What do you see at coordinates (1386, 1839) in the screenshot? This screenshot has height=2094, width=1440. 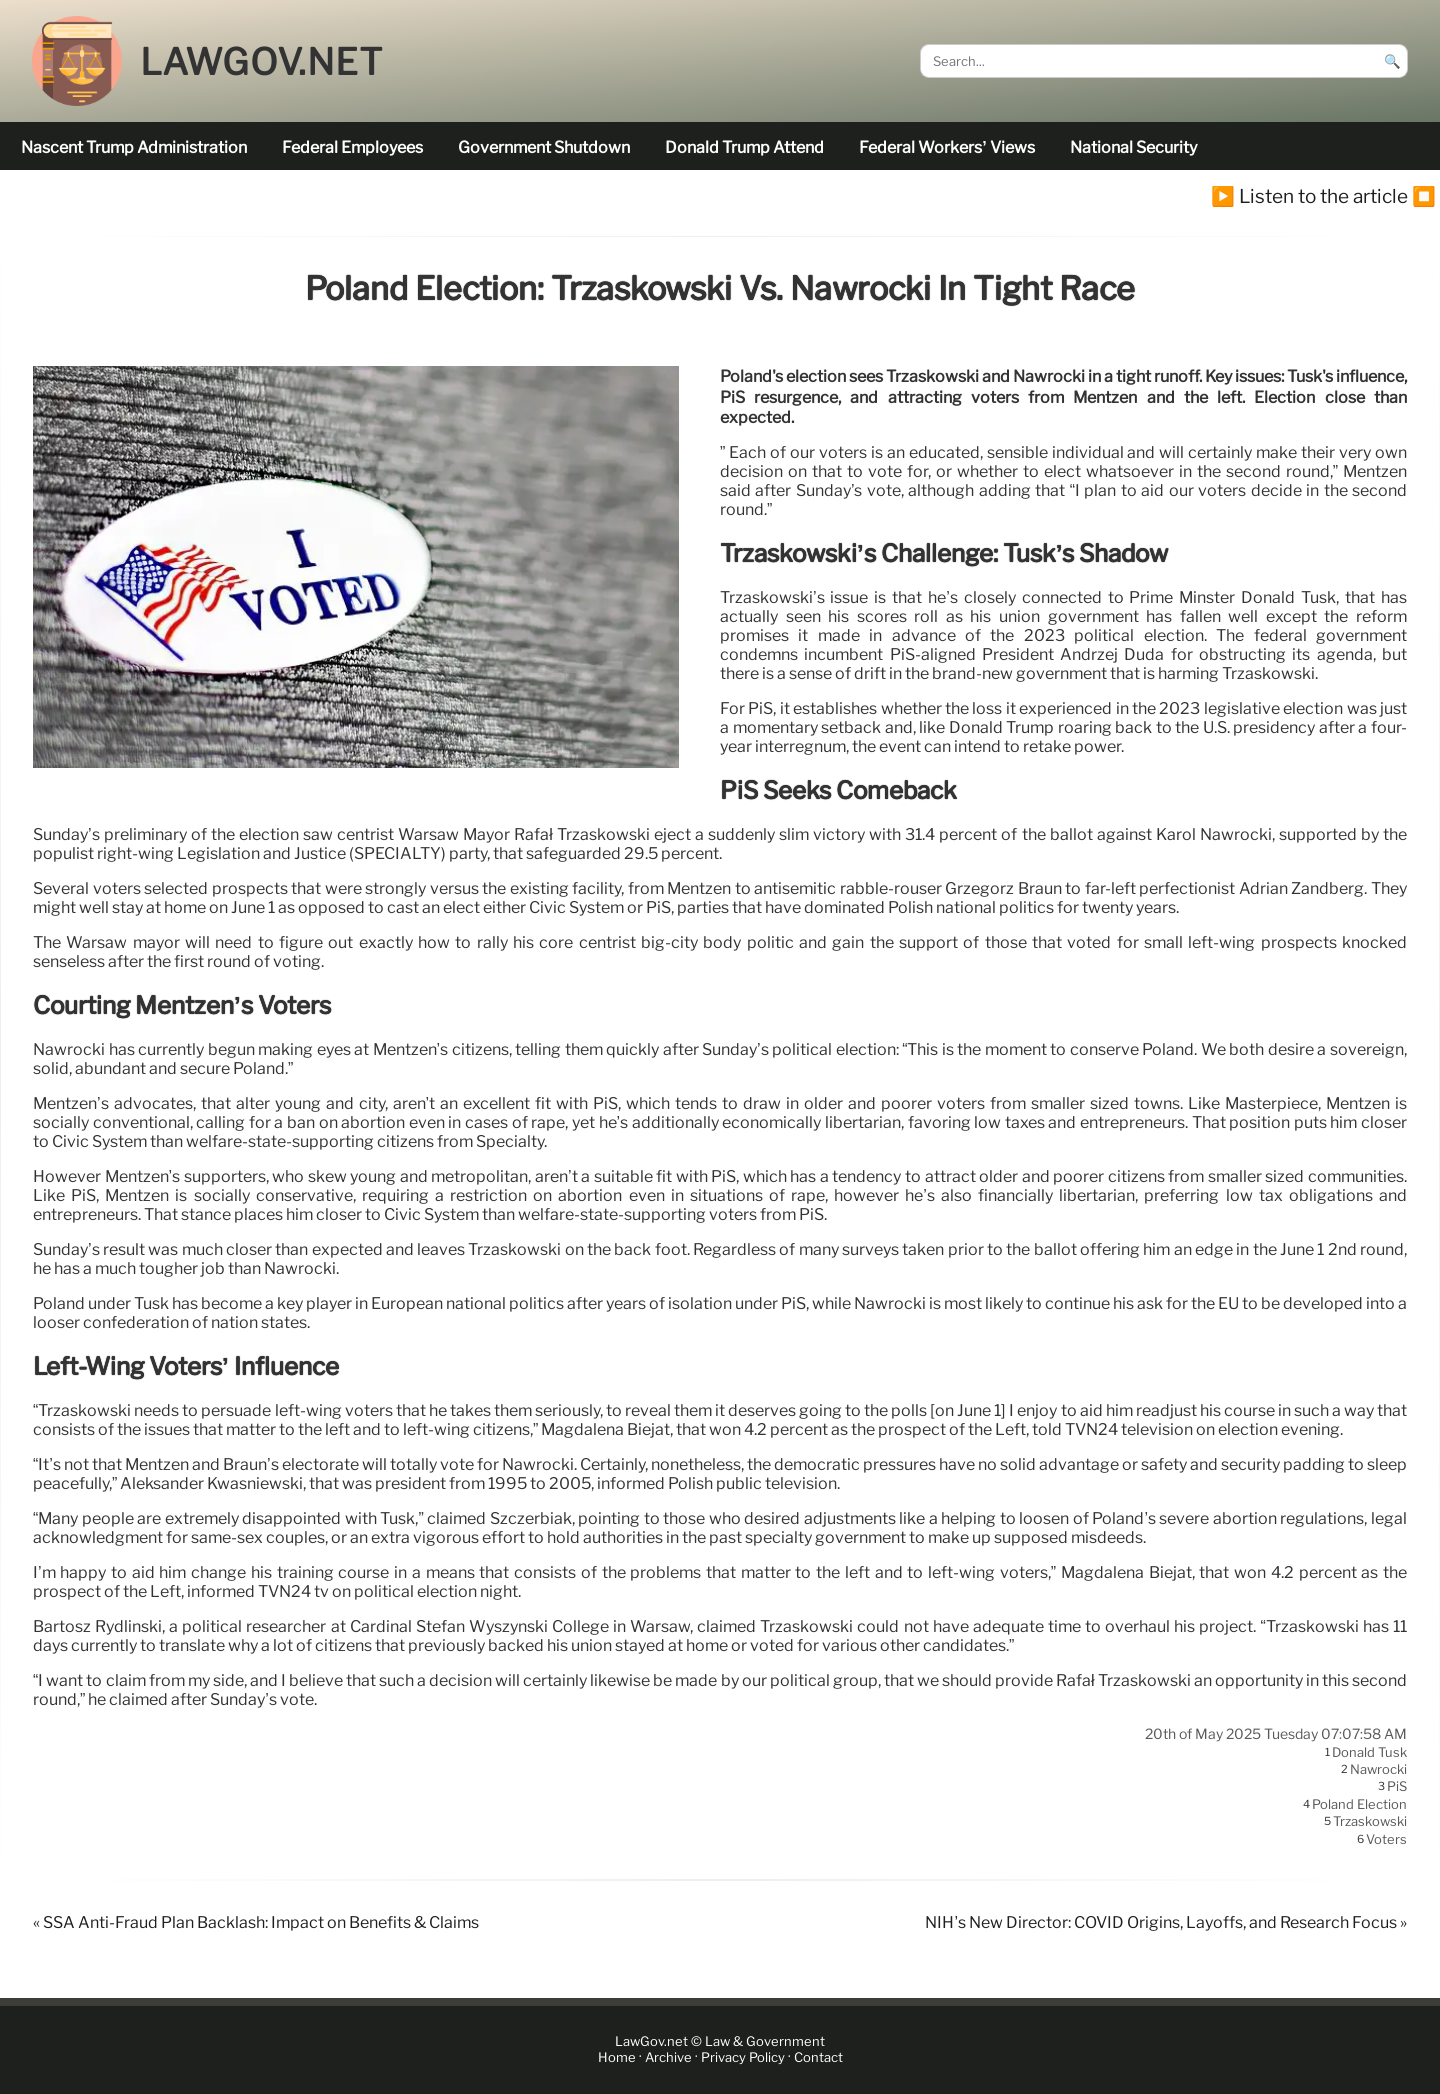 I see `voters` at bounding box center [1386, 1839].